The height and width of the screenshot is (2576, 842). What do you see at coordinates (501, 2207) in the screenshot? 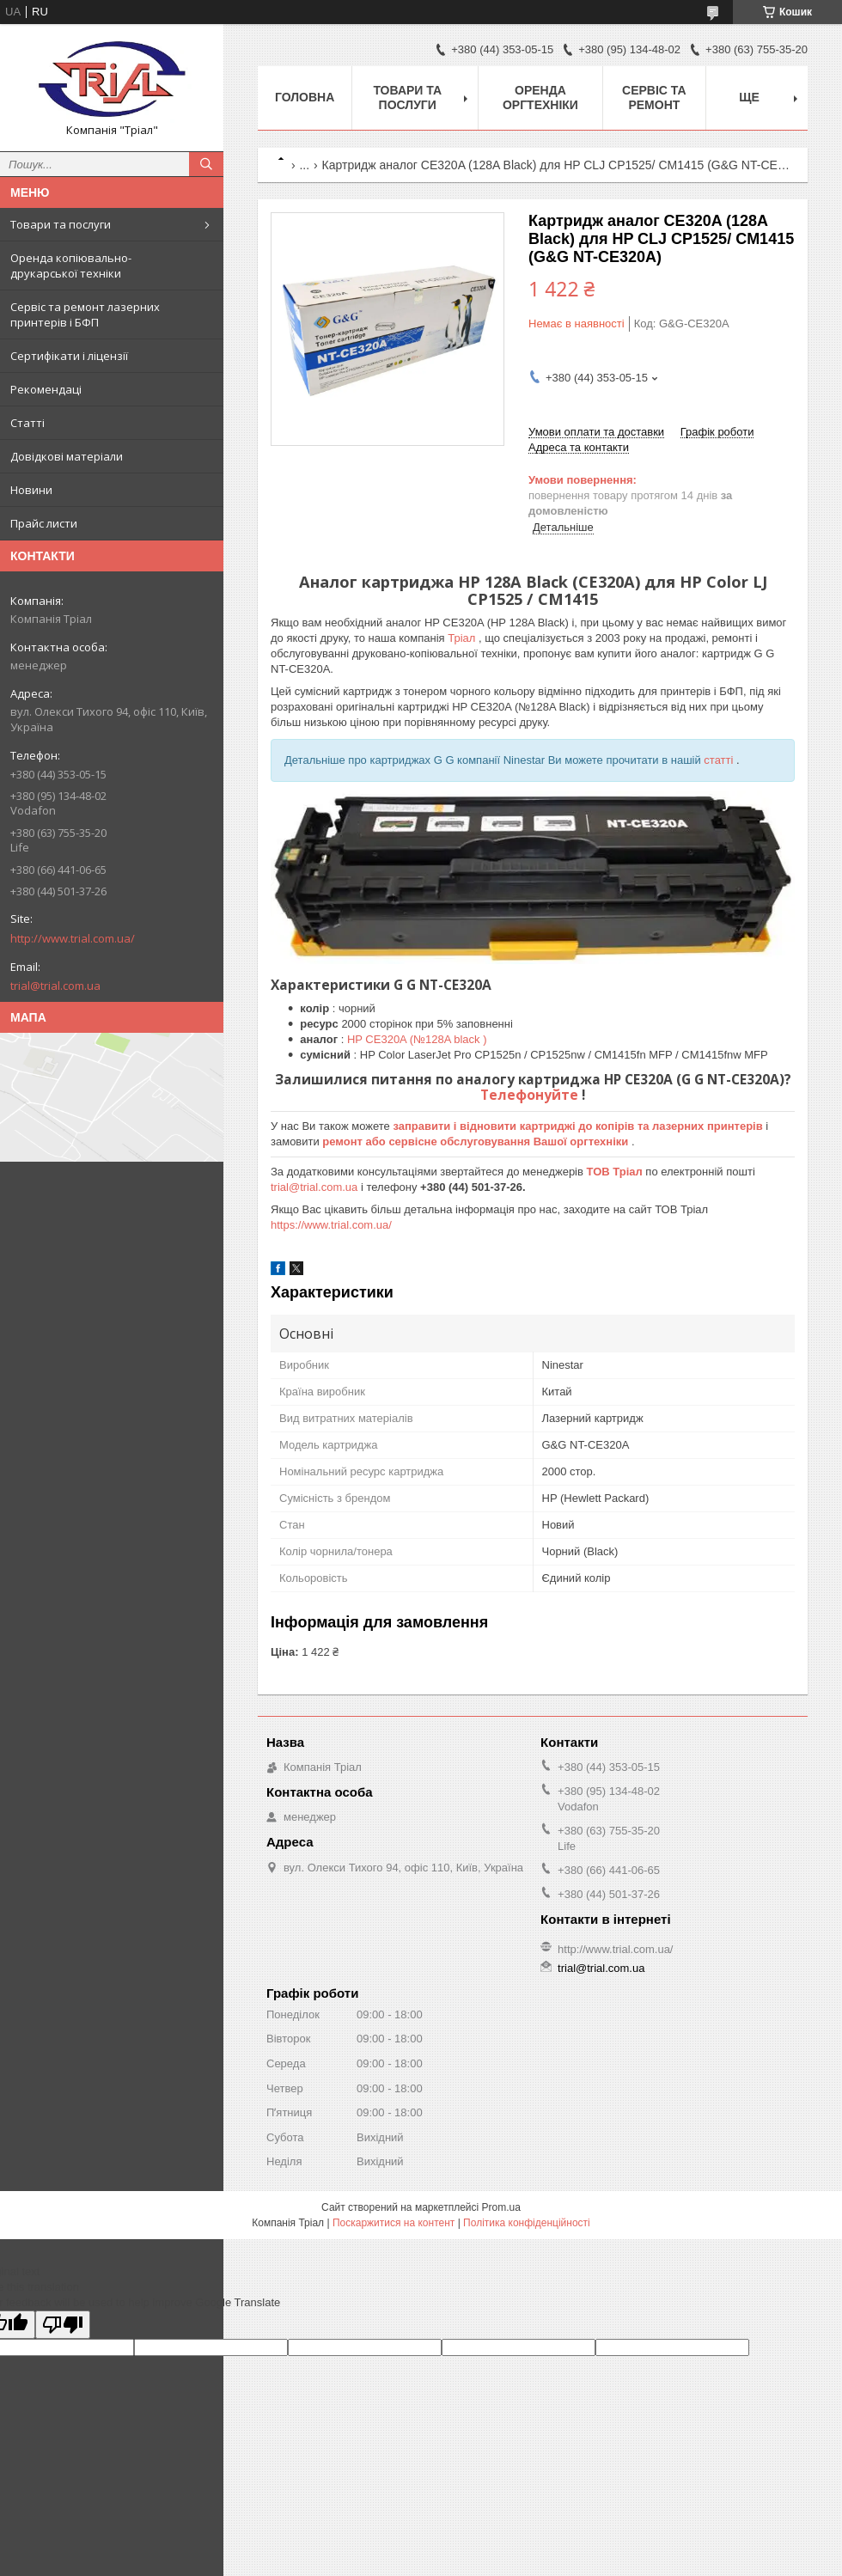
I see `Prom.ua` at bounding box center [501, 2207].